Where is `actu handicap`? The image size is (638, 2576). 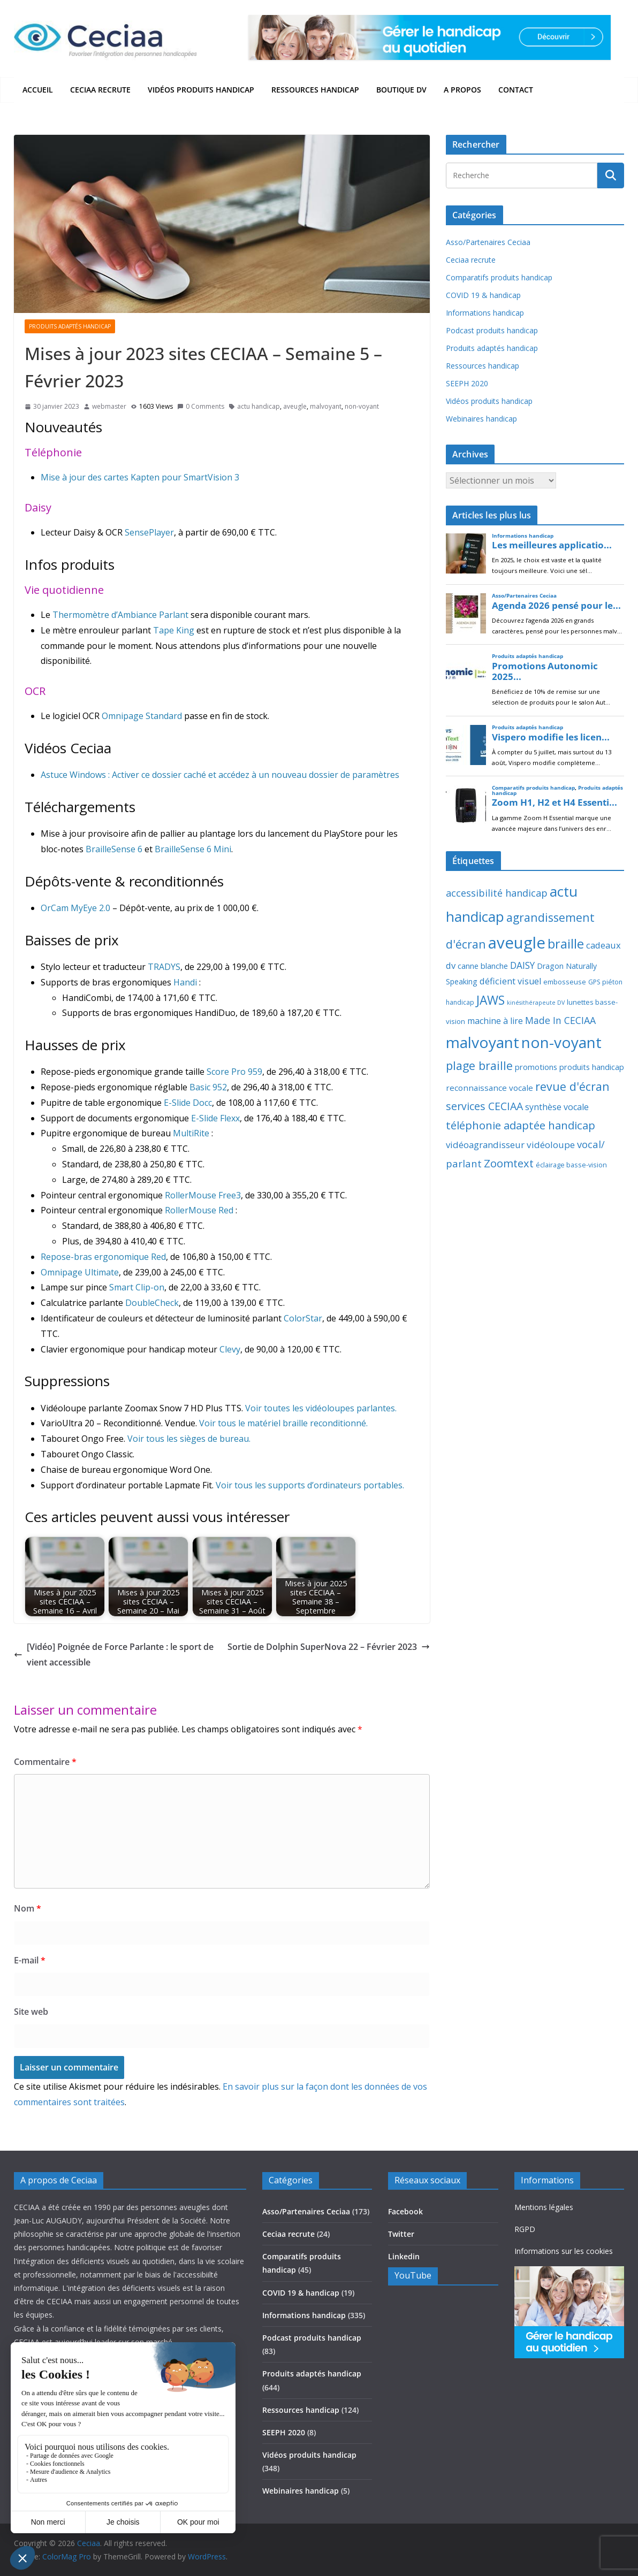
actu handicap is located at coordinates (258, 406).